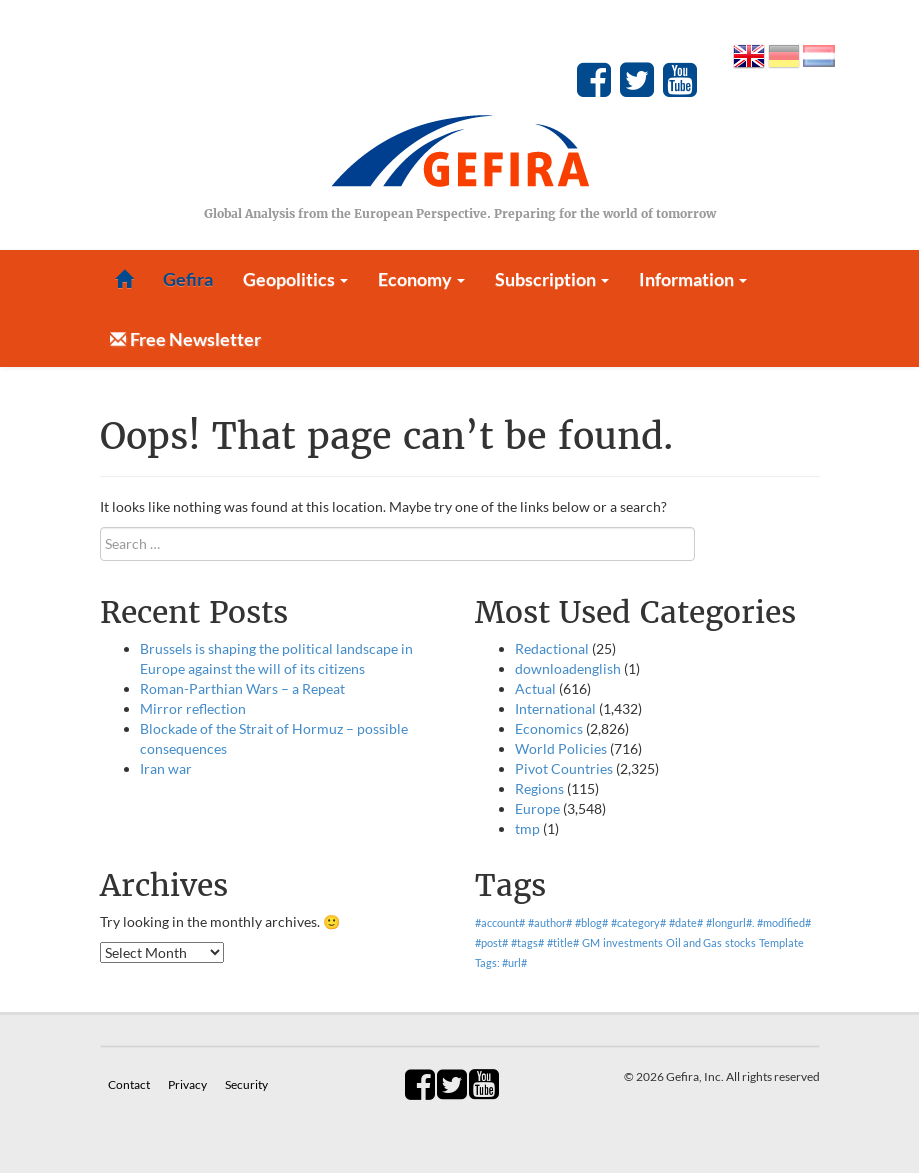  I want to click on Subscription, so click(552, 279).